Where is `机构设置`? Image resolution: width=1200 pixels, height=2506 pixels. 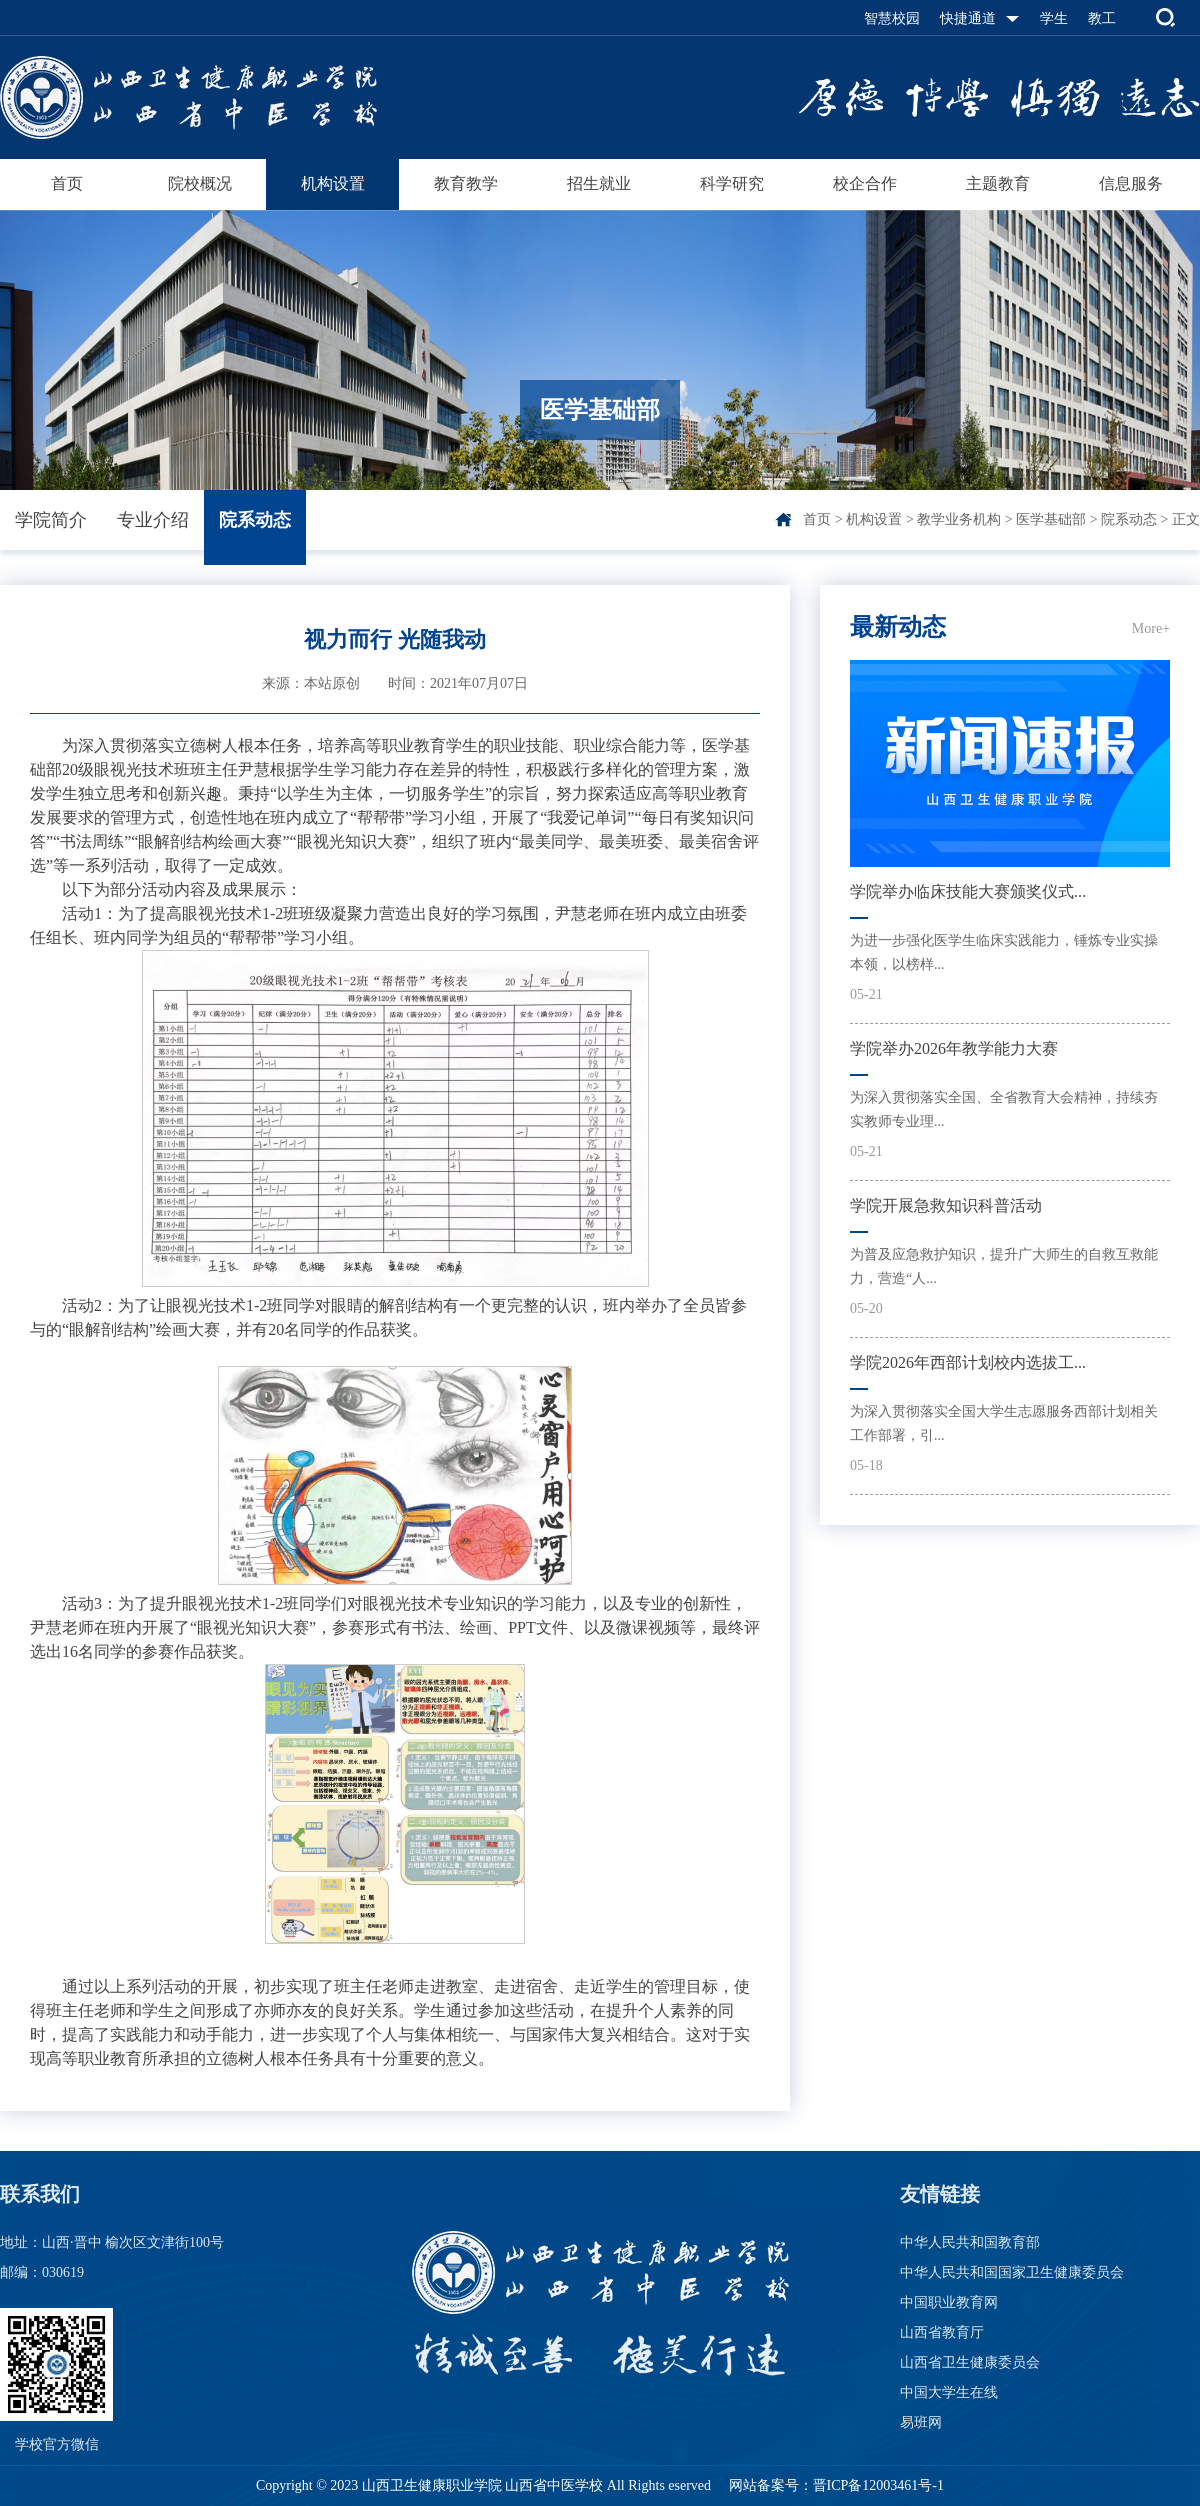
机构设置 is located at coordinates (333, 183).